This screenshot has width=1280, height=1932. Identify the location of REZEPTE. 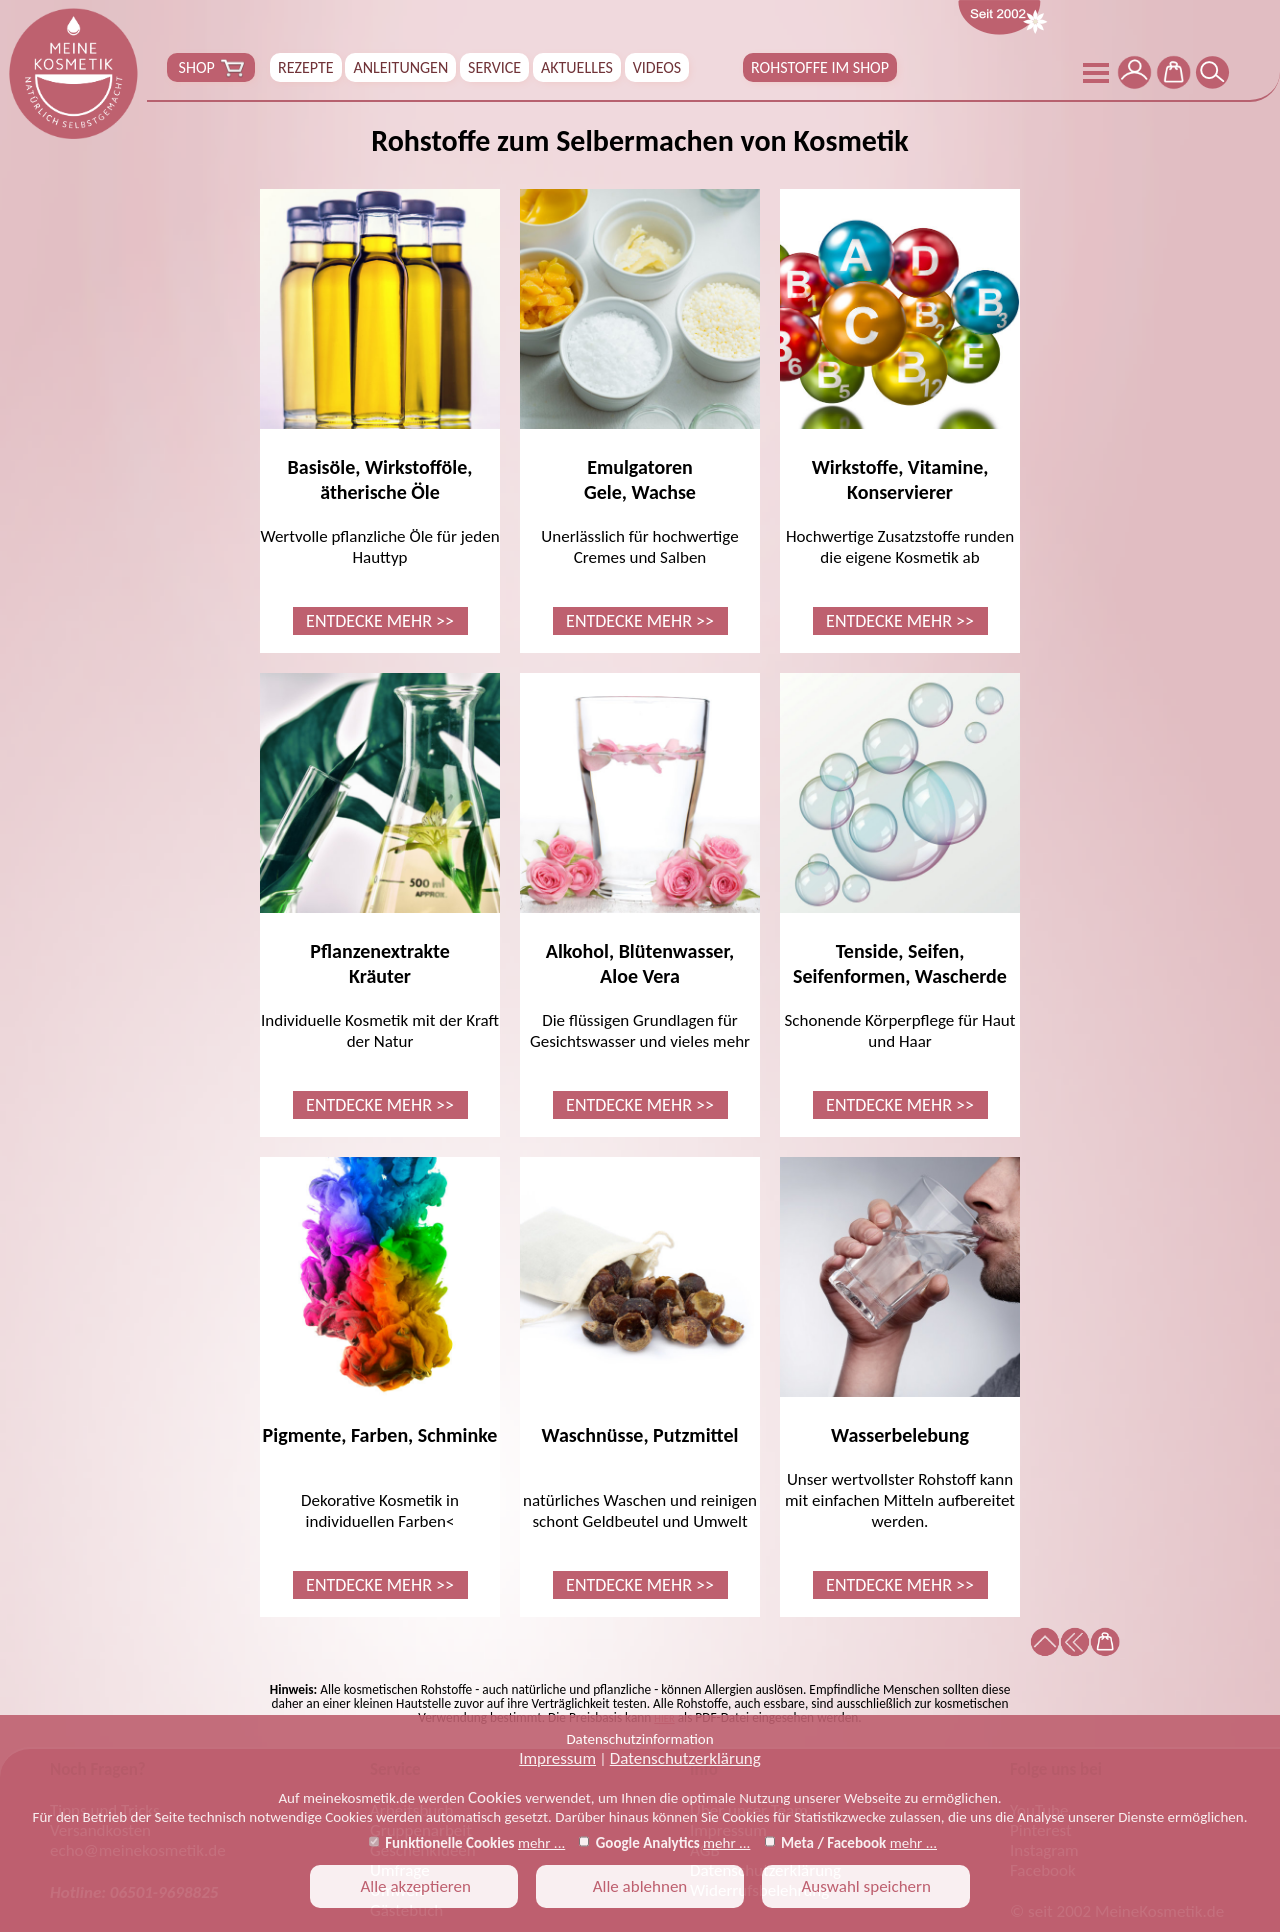
(306, 67).